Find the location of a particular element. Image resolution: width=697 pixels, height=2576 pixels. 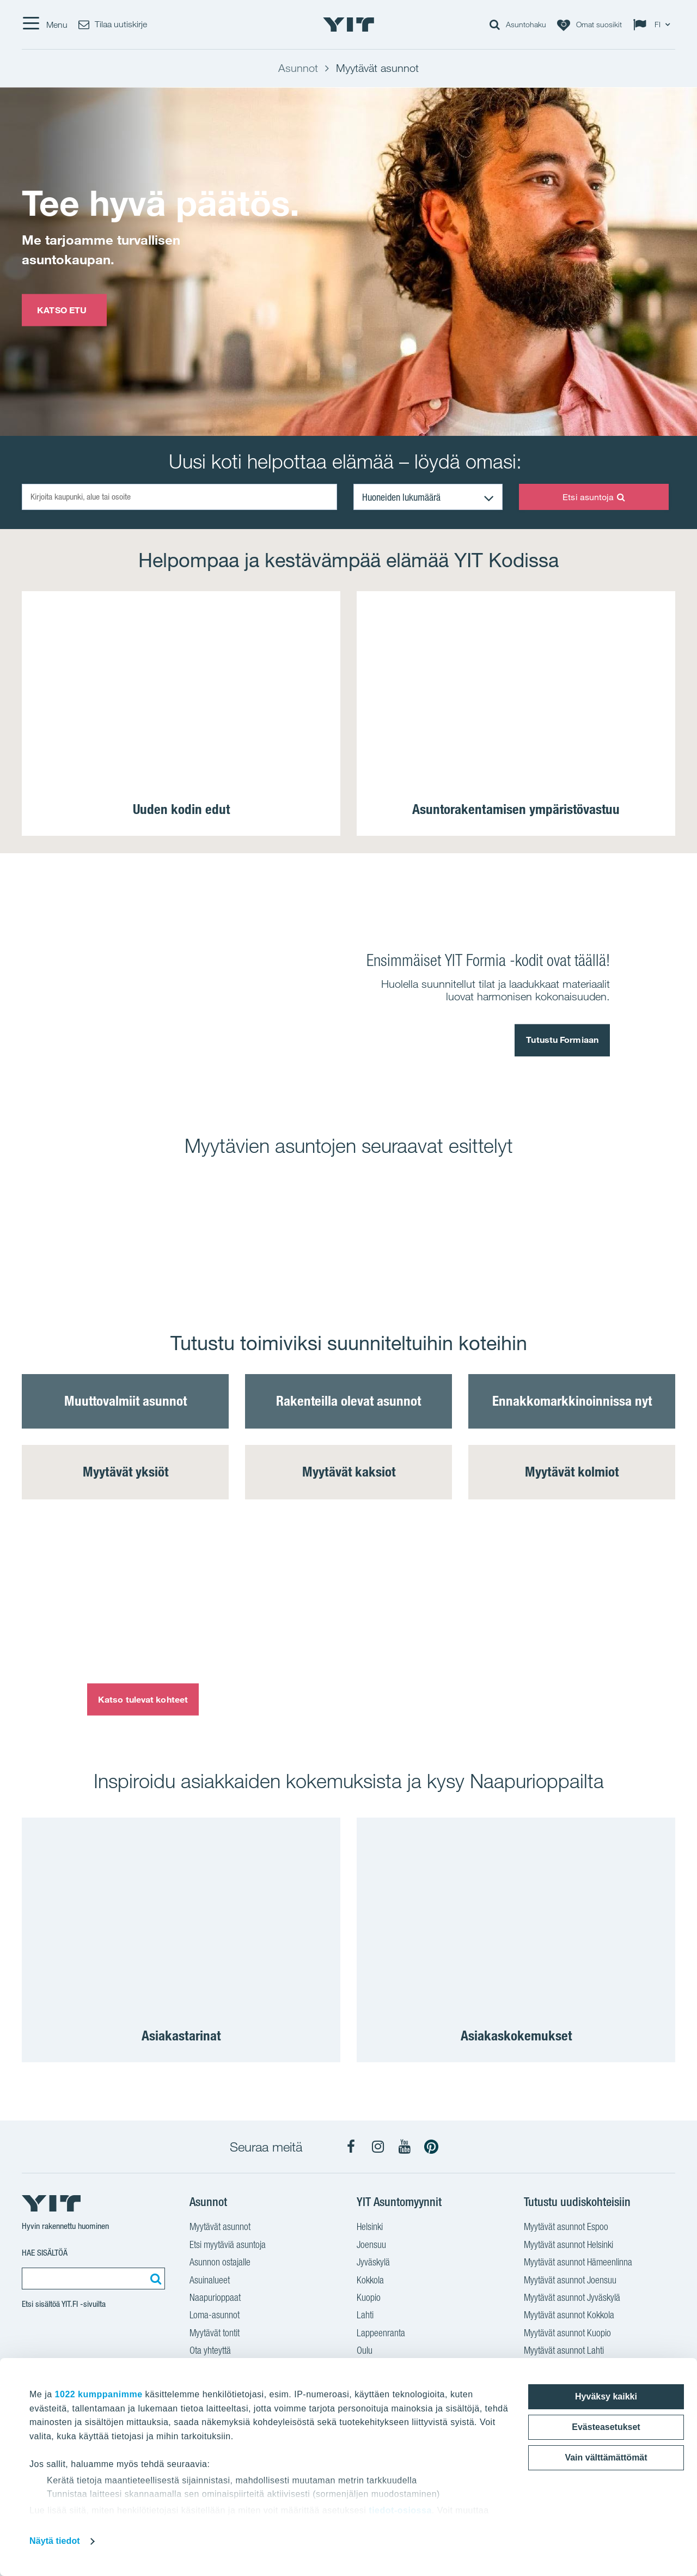

[YIT Koti Facebook] is located at coordinates (351, 2146).